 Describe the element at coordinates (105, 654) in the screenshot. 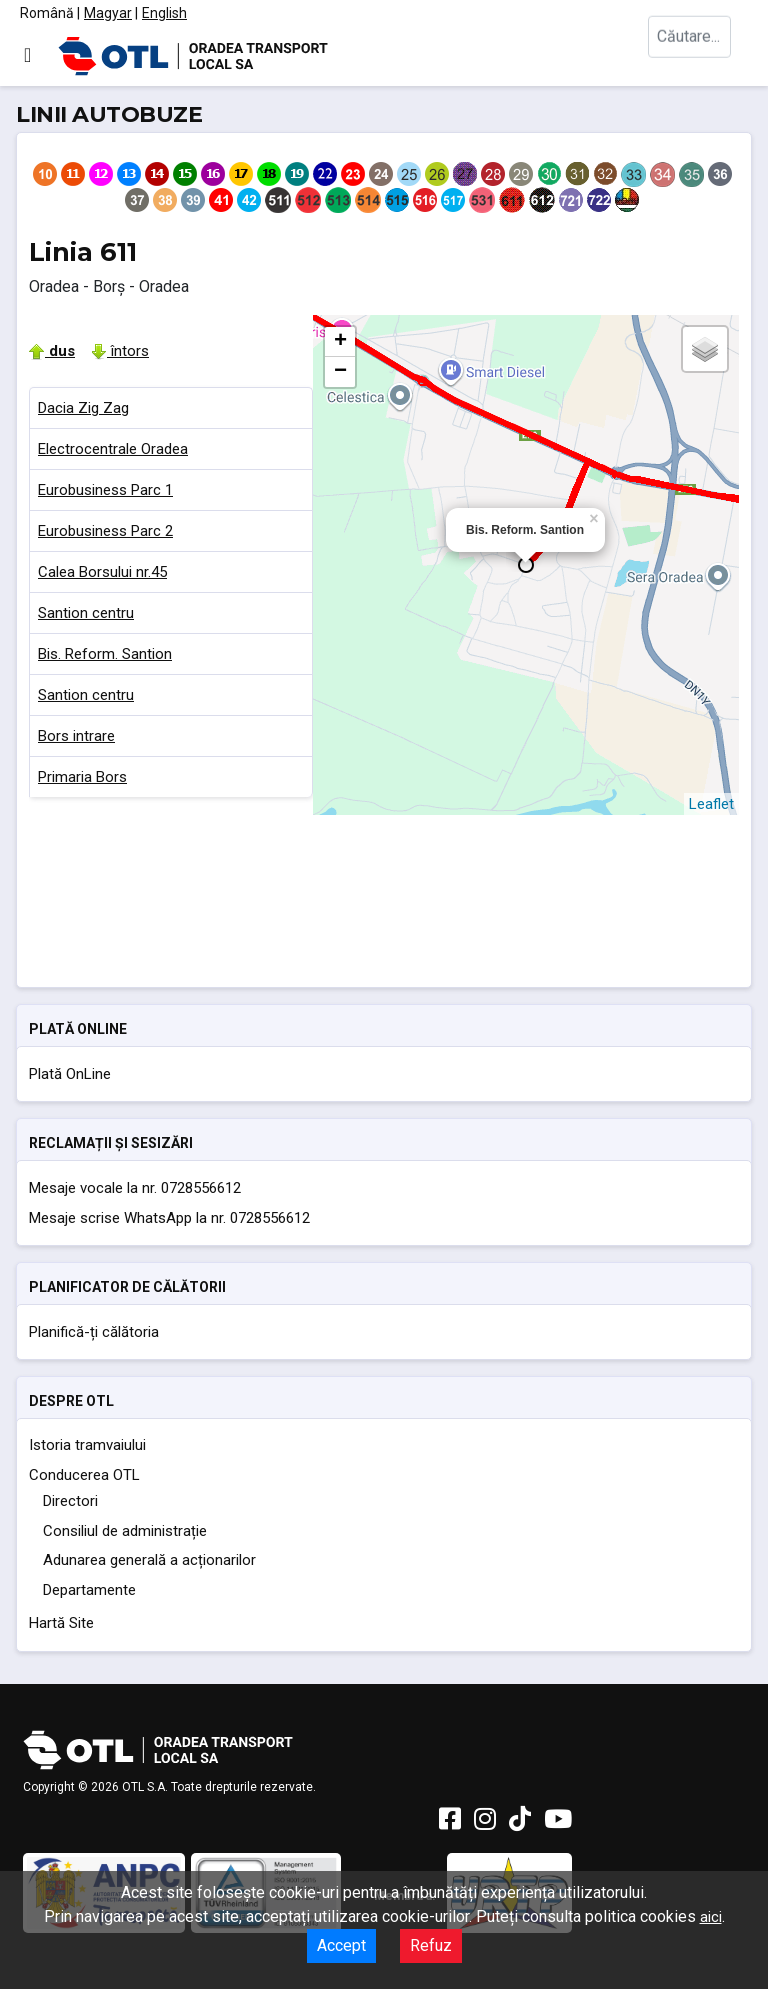

I see `Bis. Reform. Santion` at that location.